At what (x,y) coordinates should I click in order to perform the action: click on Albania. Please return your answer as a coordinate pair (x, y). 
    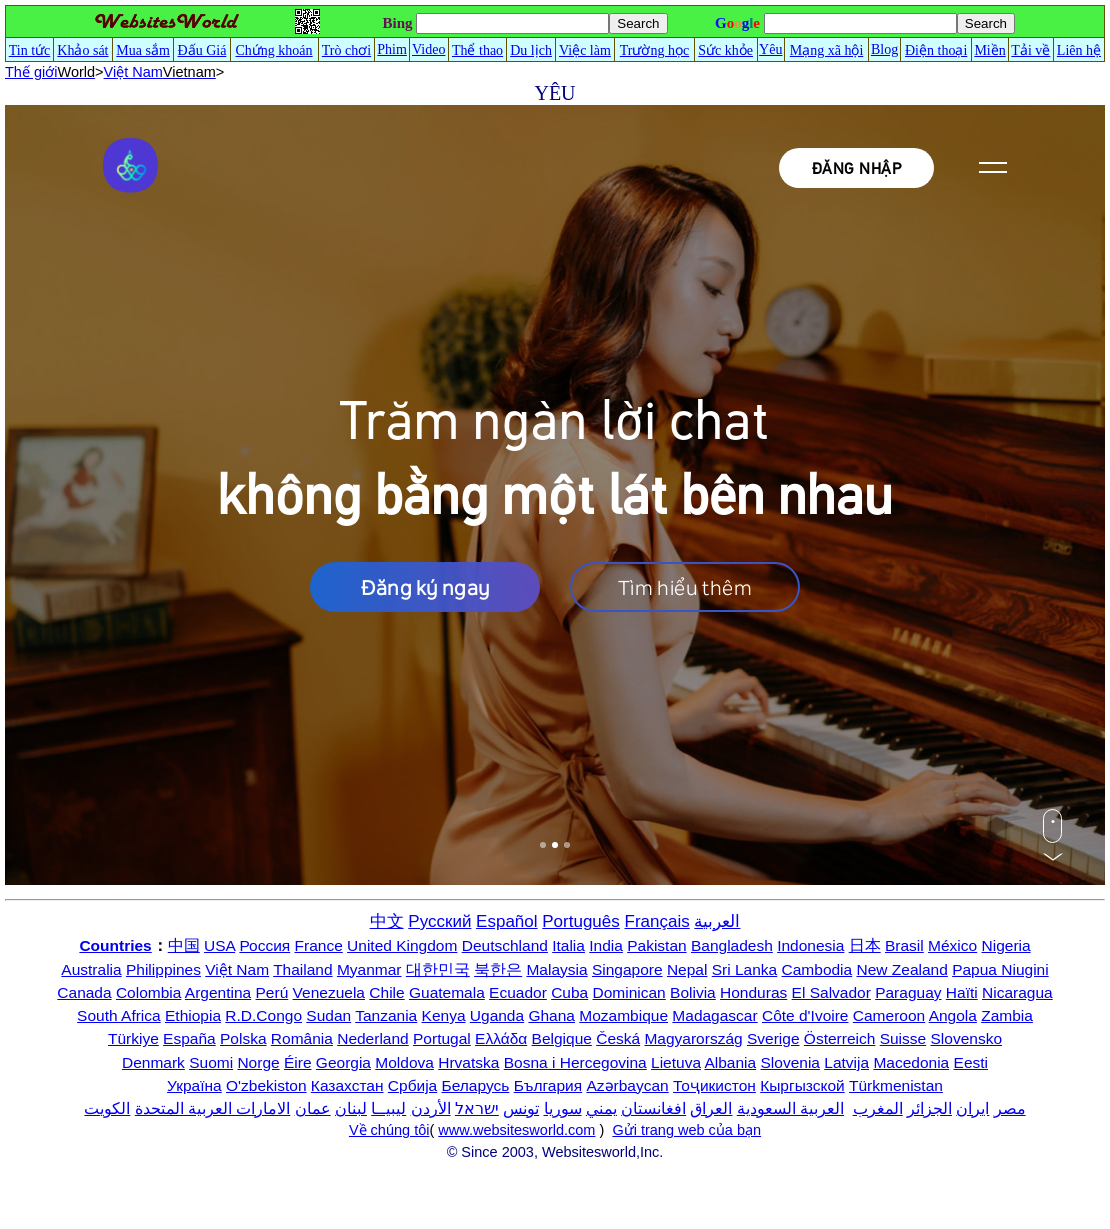
    Looking at the image, I should click on (730, 1062).